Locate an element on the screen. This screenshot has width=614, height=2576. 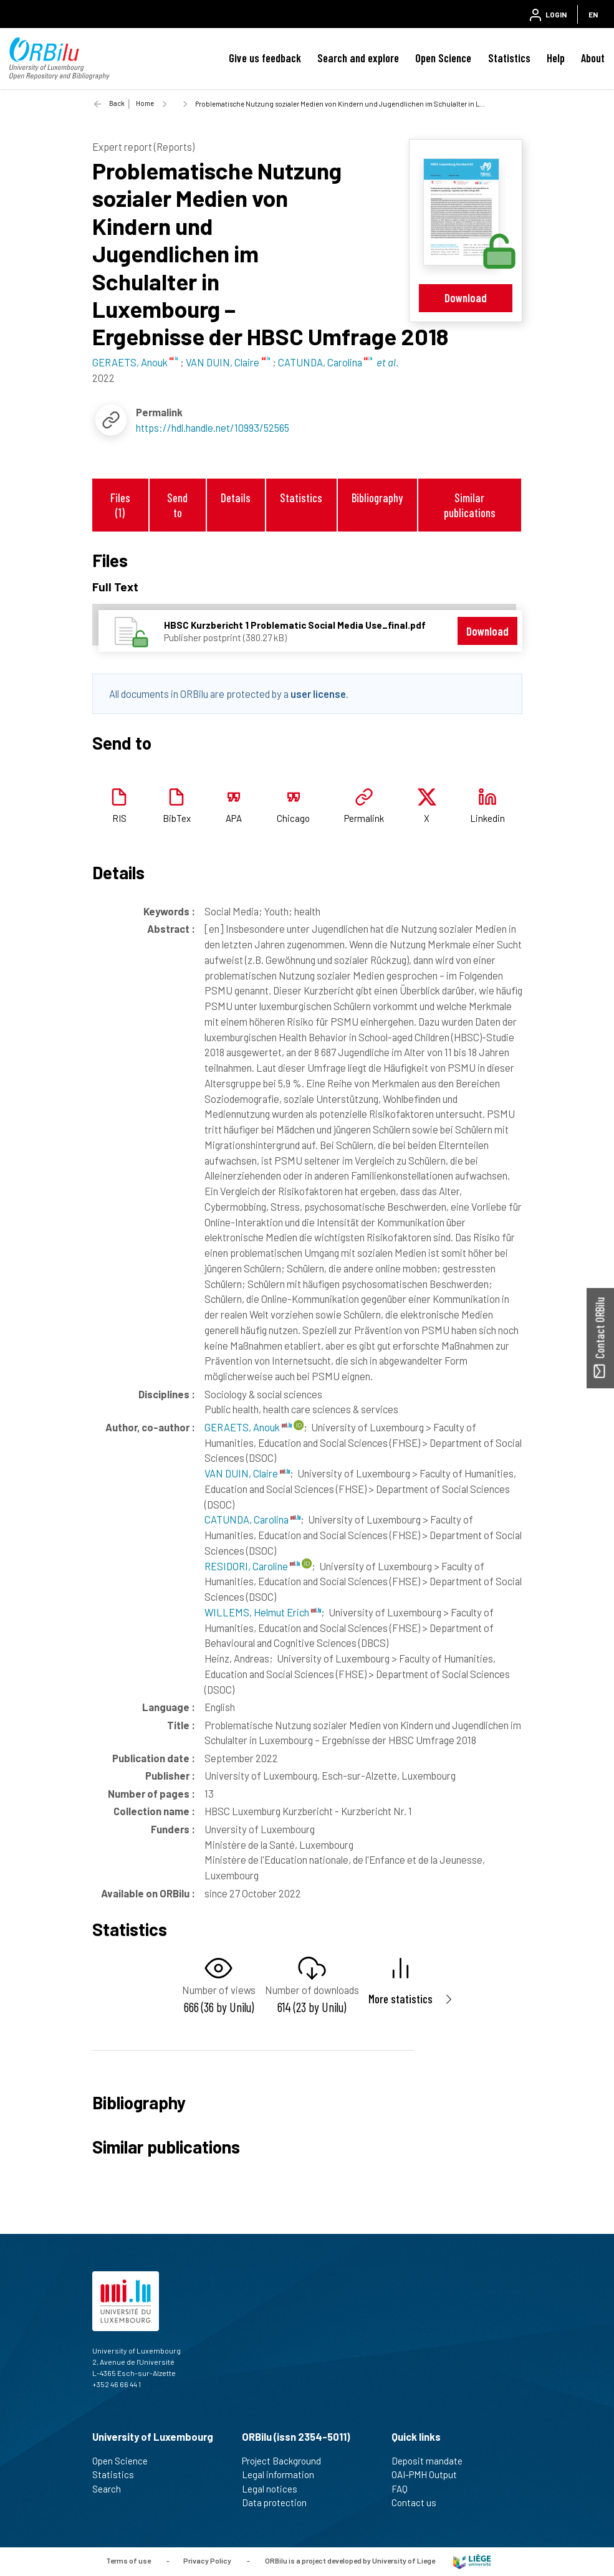
Give us feedback is located at coordinates (265, 58).